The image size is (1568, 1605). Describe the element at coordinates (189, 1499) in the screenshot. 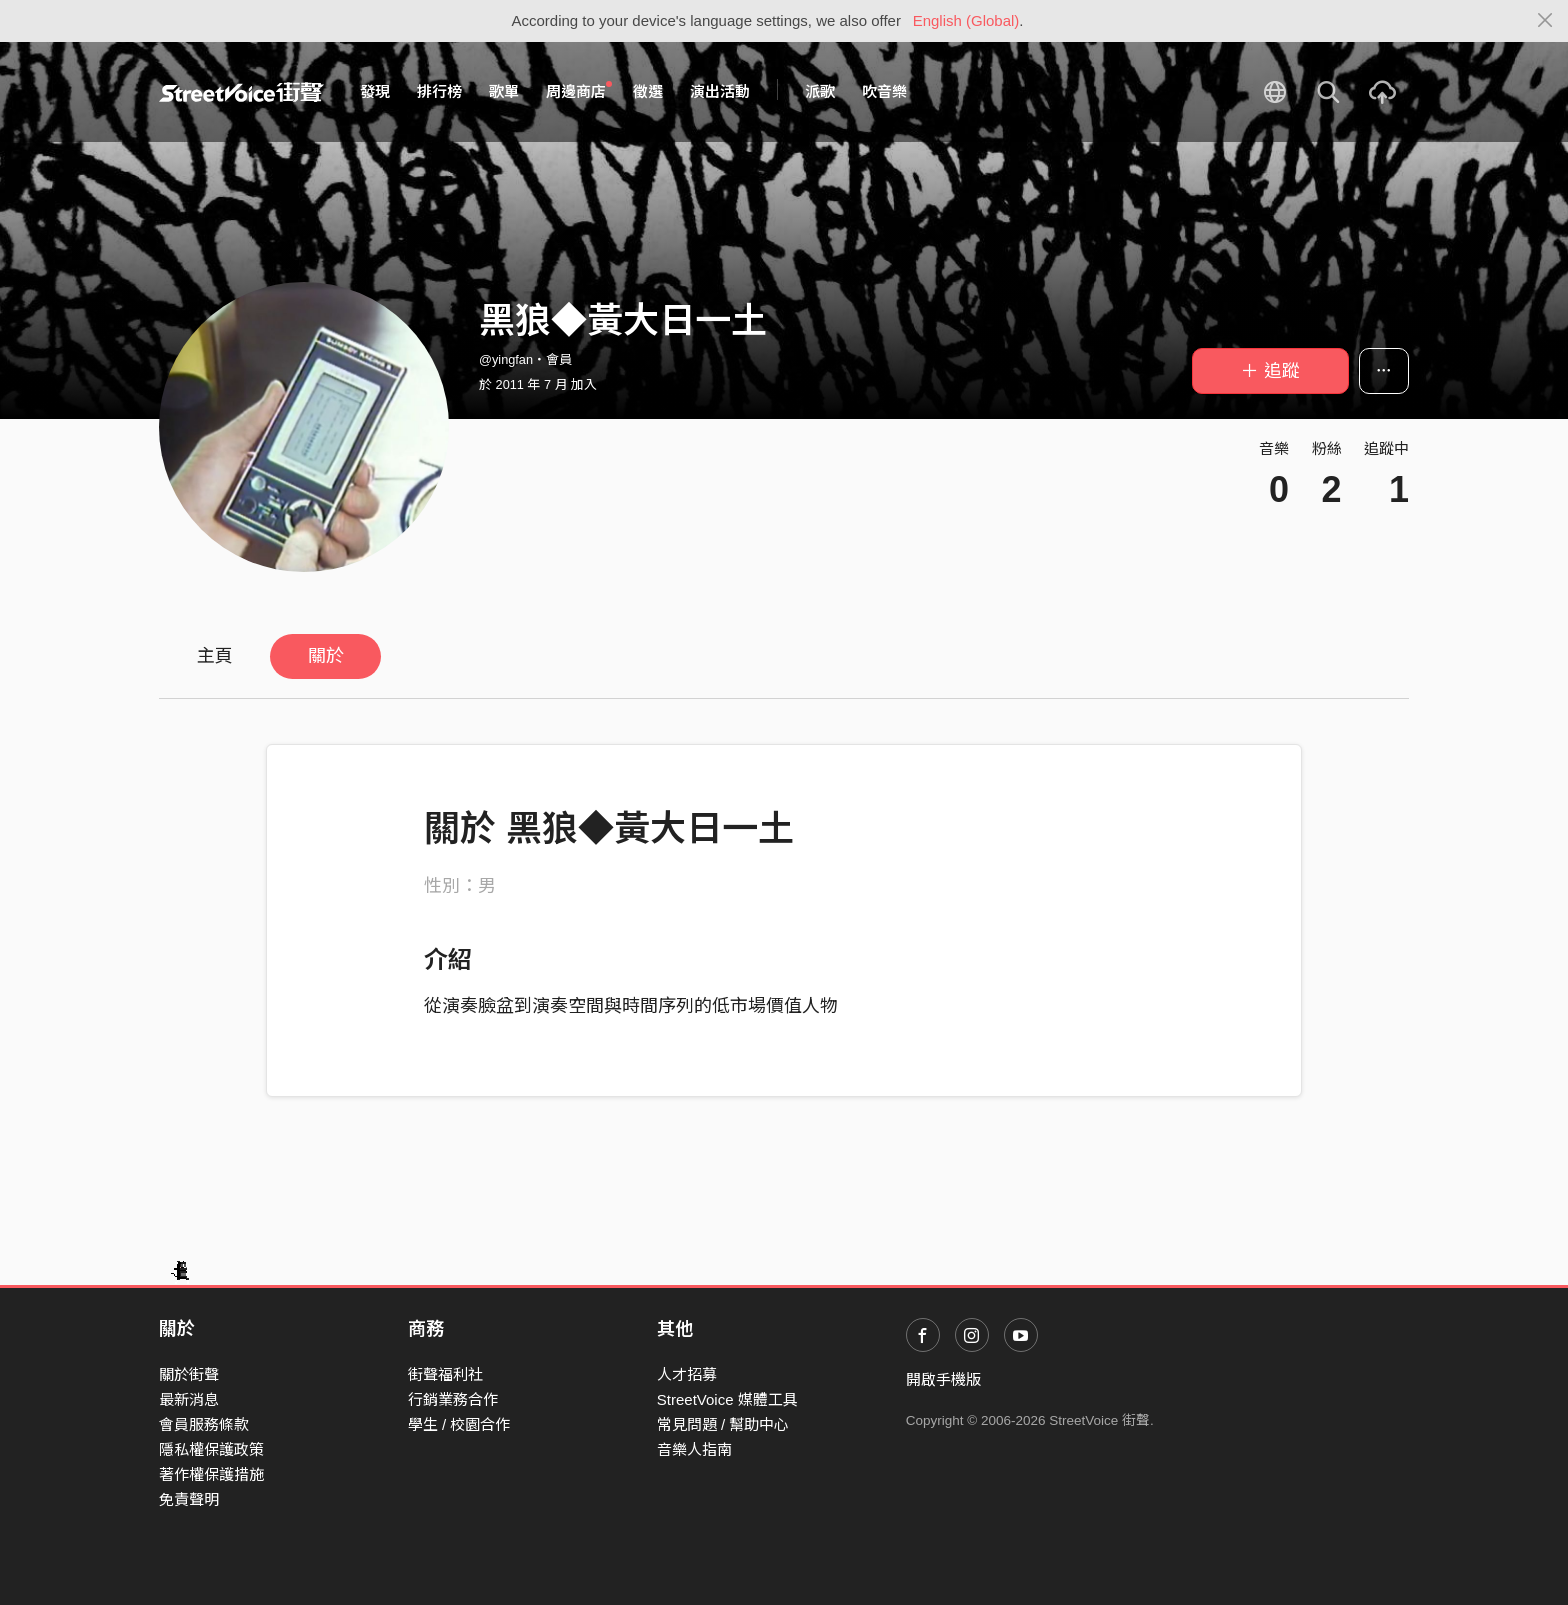

I see `免責聲明` at that location.